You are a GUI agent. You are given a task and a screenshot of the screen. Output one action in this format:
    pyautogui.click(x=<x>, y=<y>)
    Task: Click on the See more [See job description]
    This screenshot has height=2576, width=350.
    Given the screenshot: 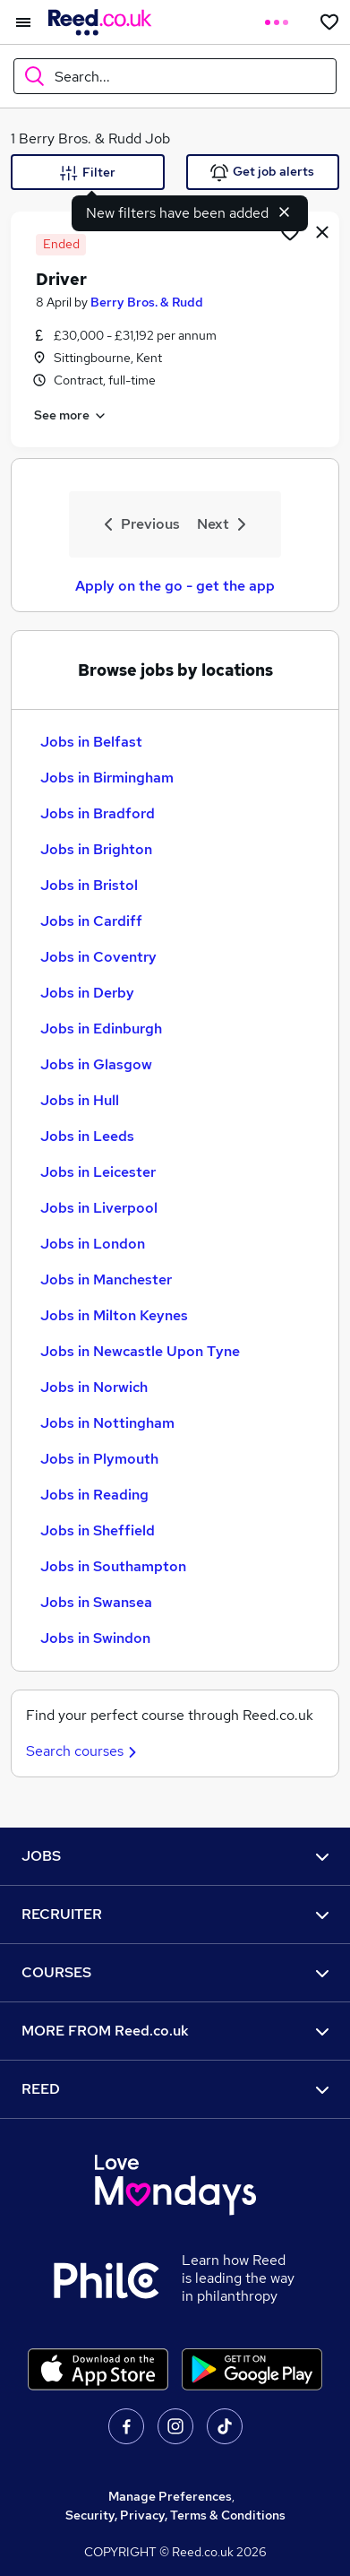 What is the action you would take?
    pyautogui.click(x=70, y=416)
    